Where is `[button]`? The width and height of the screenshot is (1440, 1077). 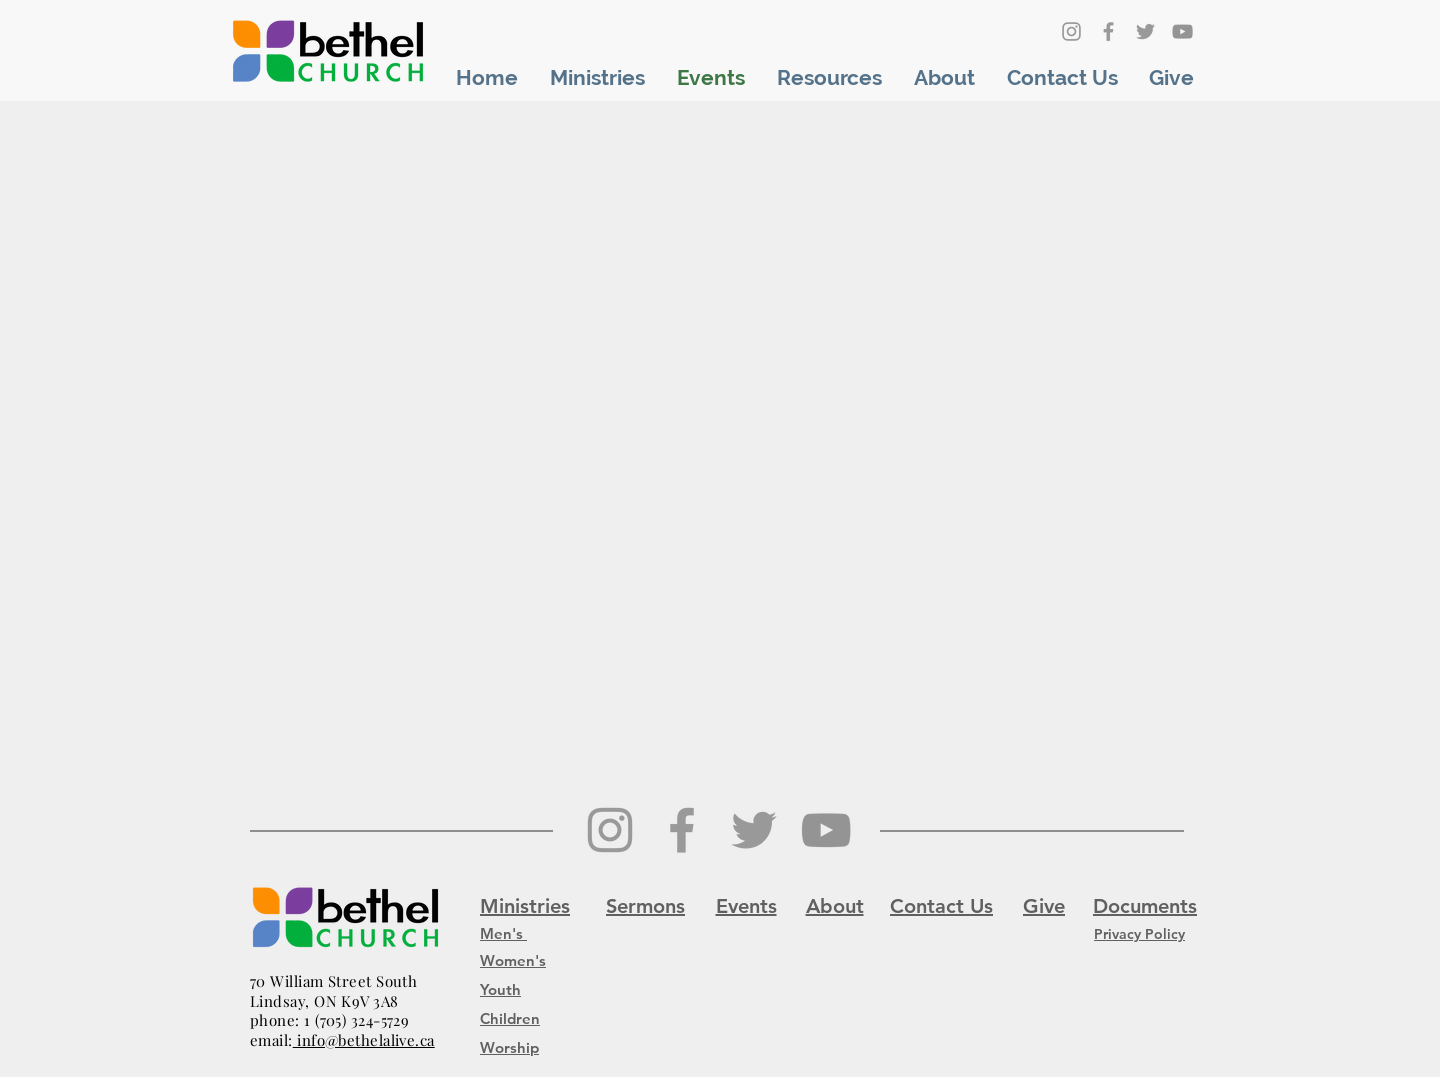
[button] is located at coordinates (597, 77).